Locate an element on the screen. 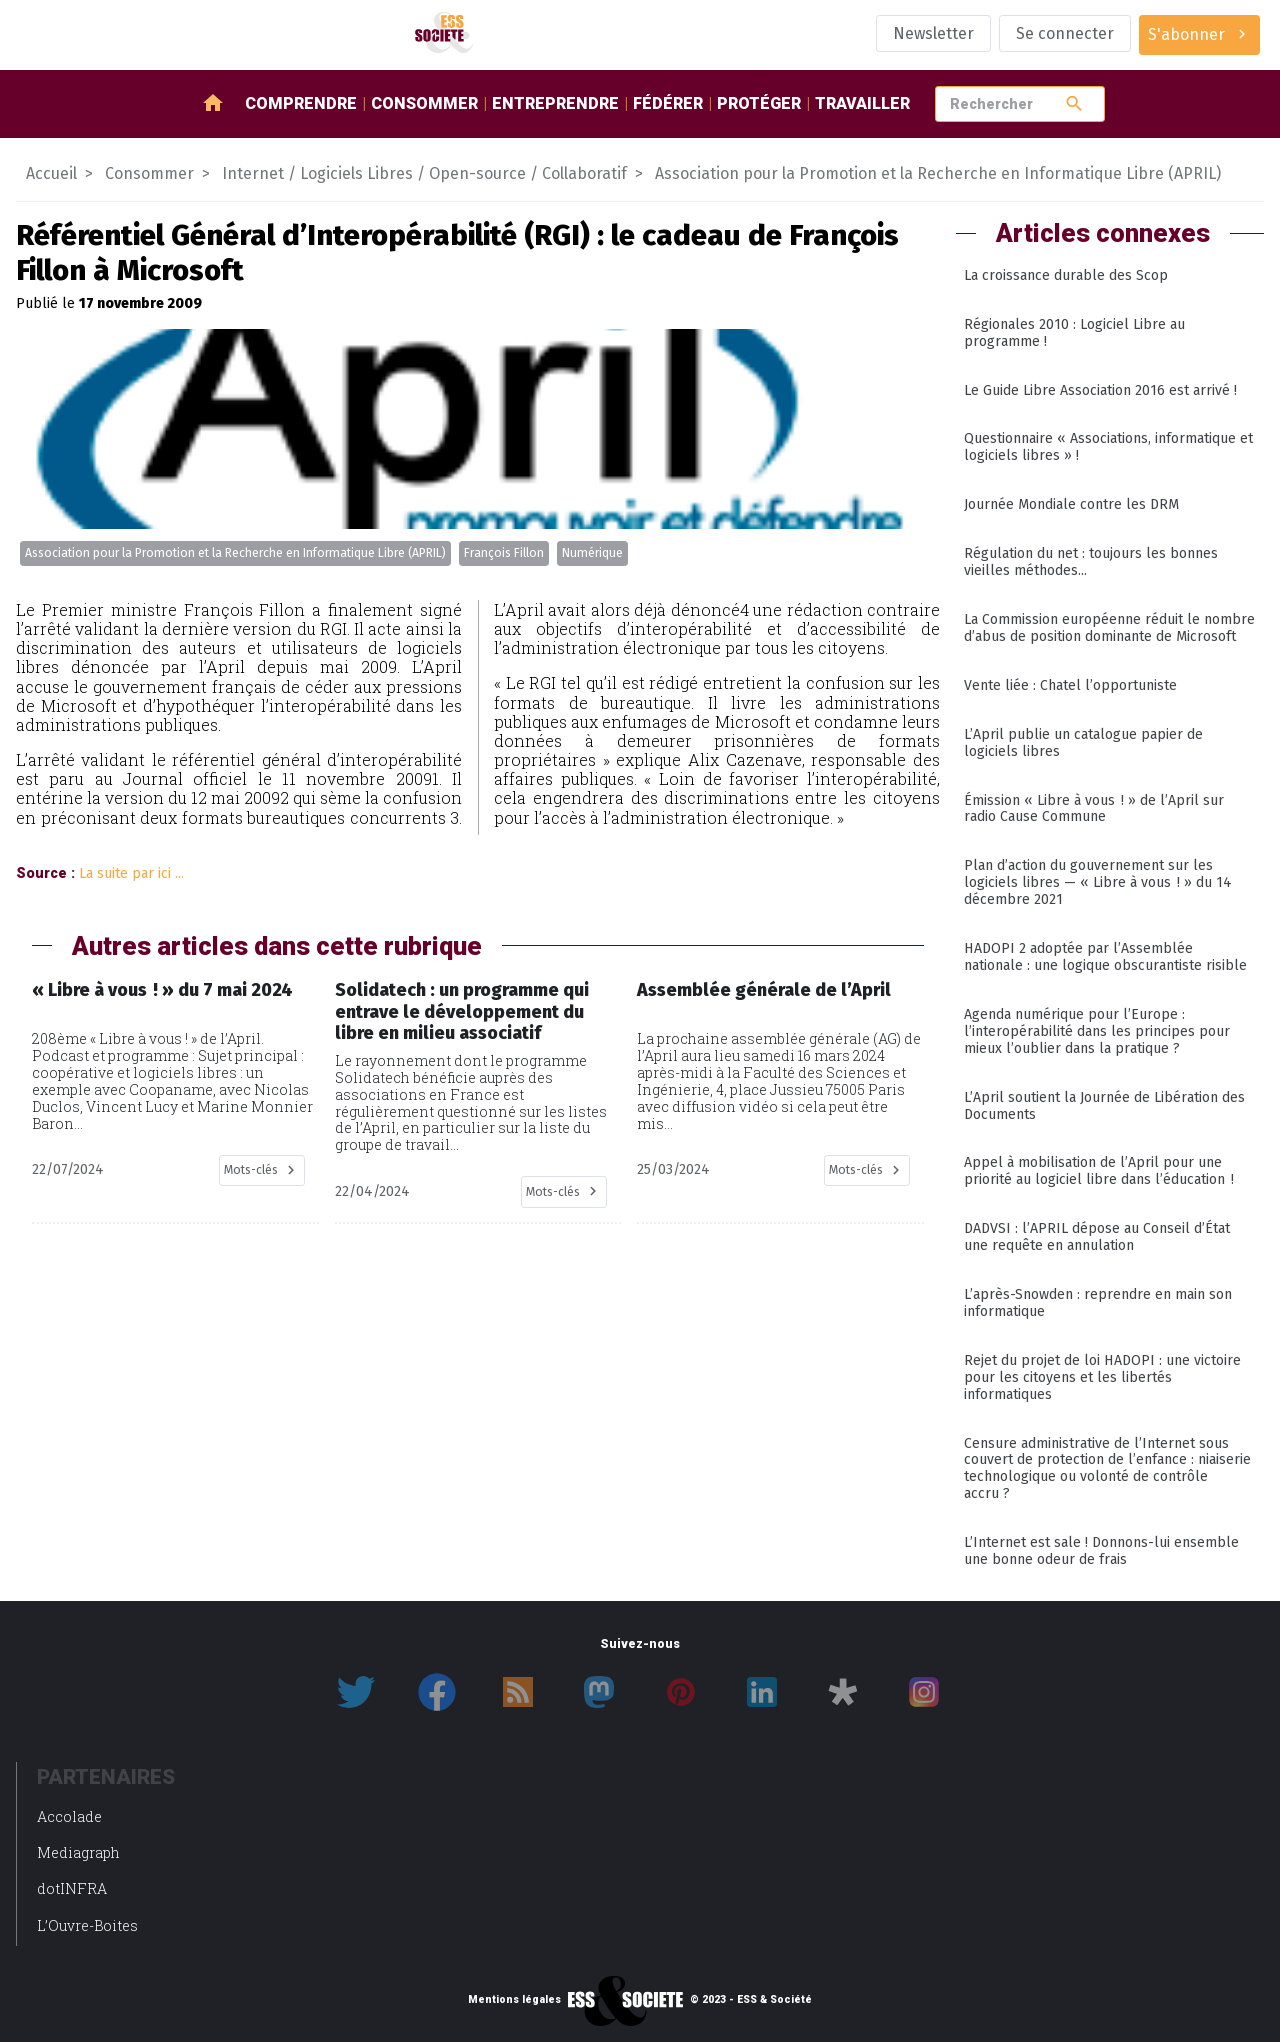 The width and height of the screenshot is (1280, 2042). Agenda numérique pour l’Europe : l’interopérabilité dans les principes pour mieux l’oublier dans la pratique ? is located at coordinates (1097, 1031).